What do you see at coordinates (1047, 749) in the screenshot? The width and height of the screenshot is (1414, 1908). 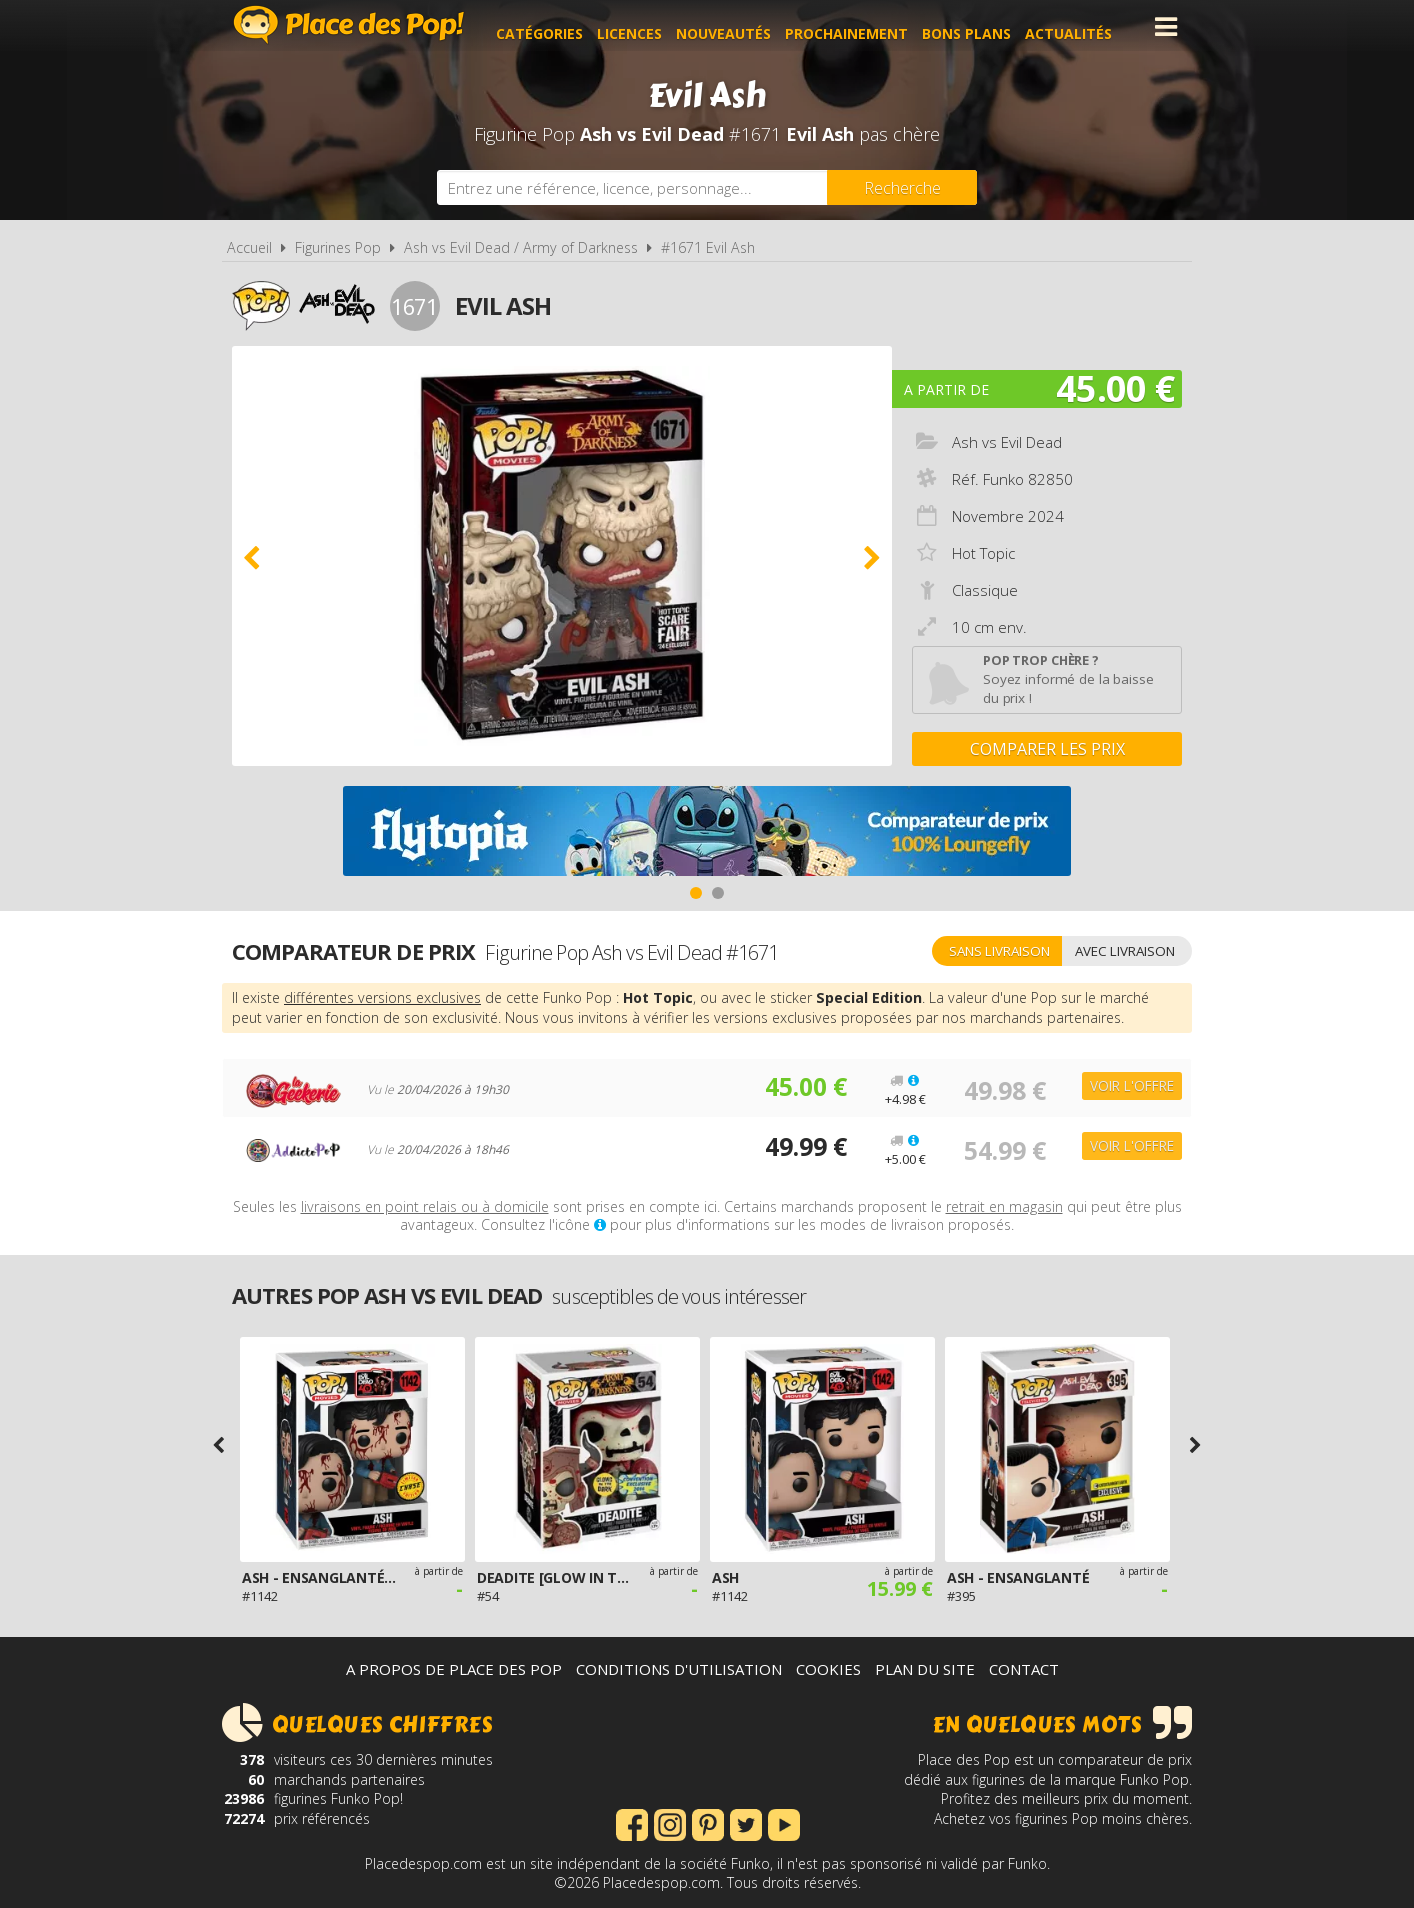 I see `Comparer les prix` at bounding box center [1047, 749].